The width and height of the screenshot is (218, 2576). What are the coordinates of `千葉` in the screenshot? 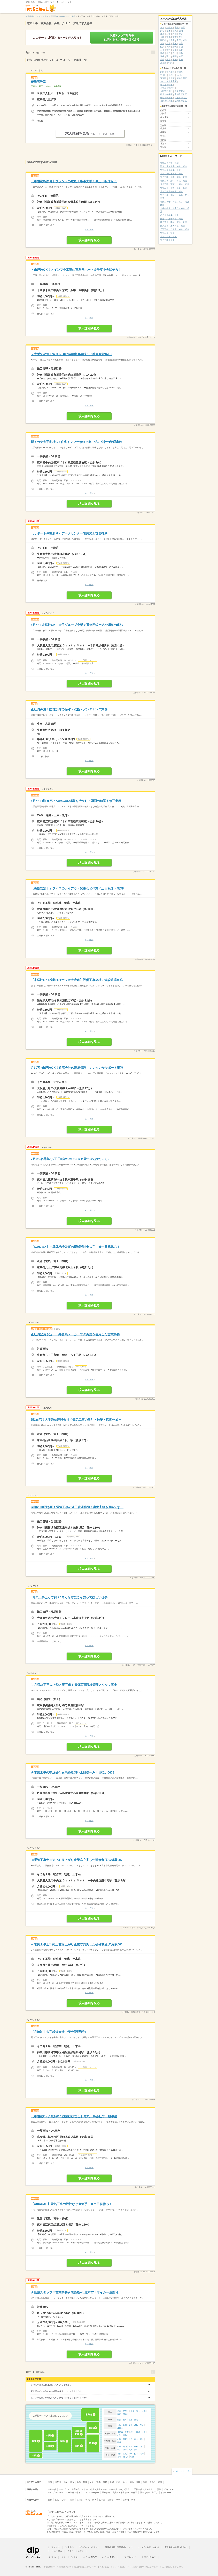 It's located at (132, 2411).